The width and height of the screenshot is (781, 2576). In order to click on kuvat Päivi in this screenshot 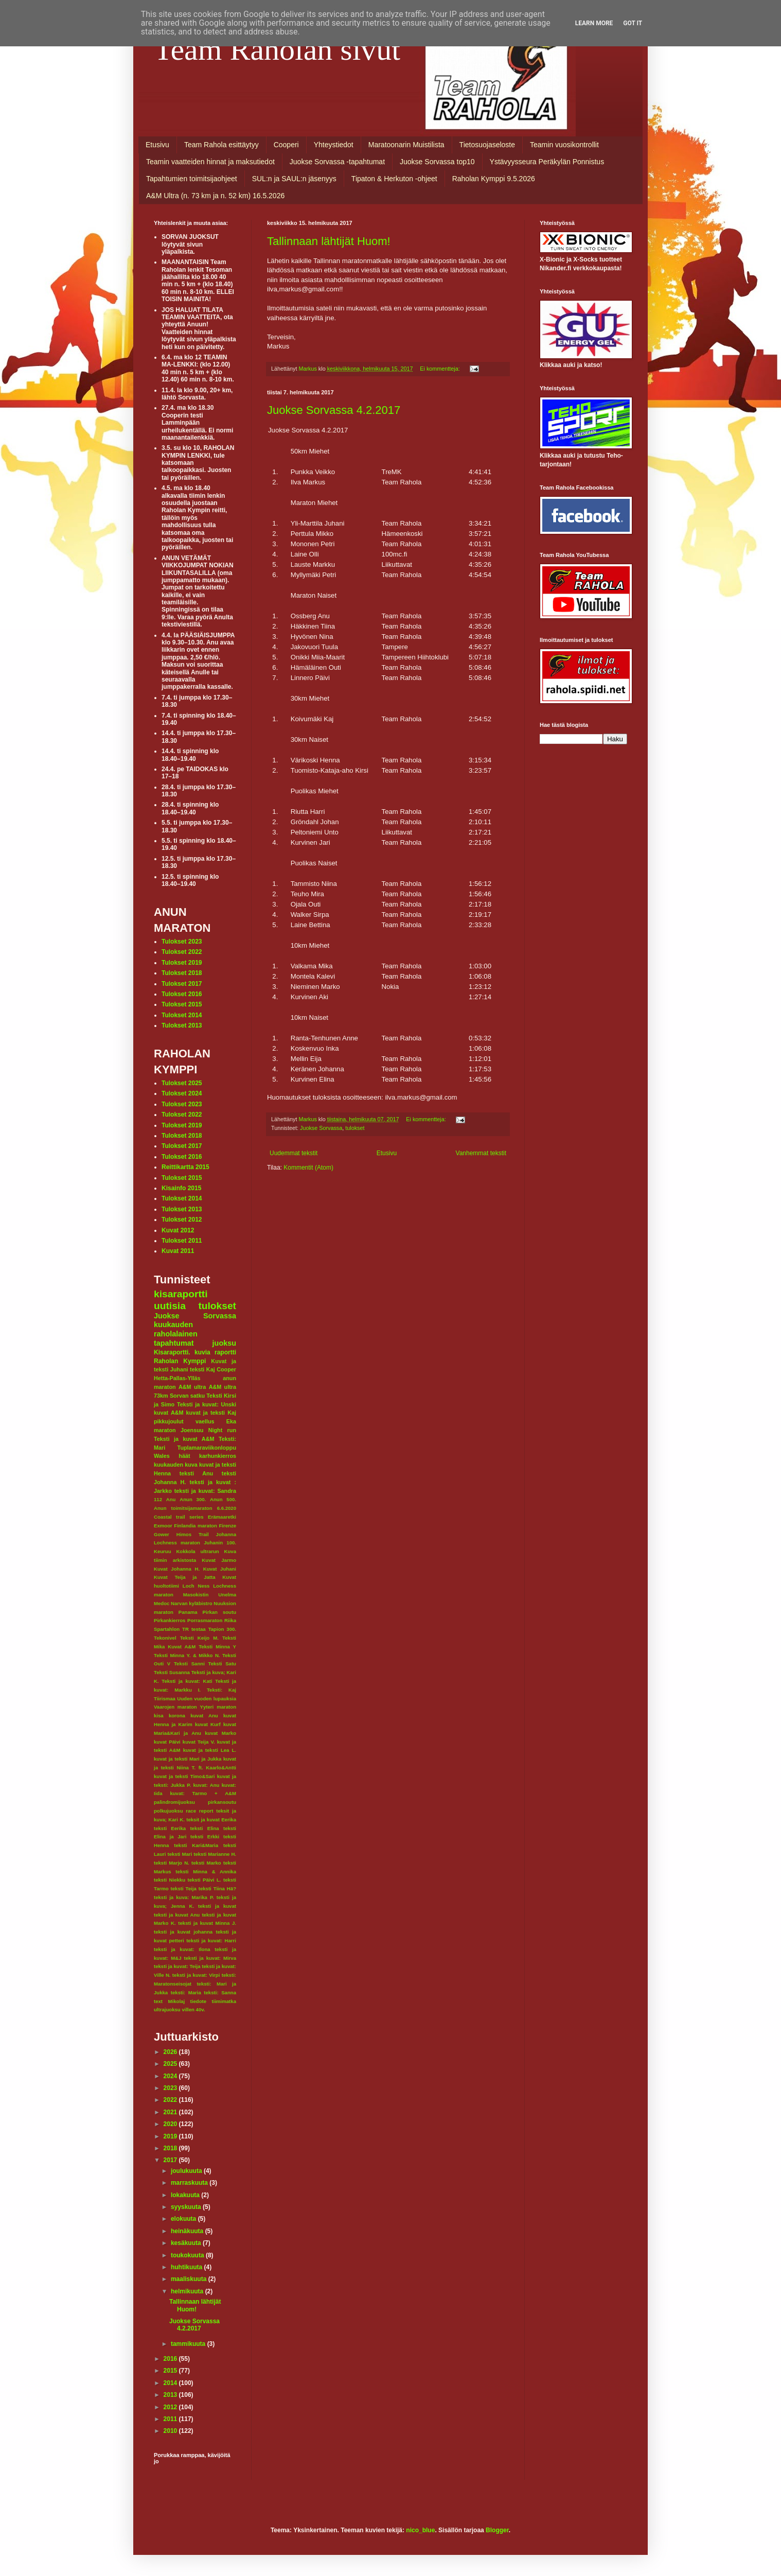, I will do `click(167, 1742)`.